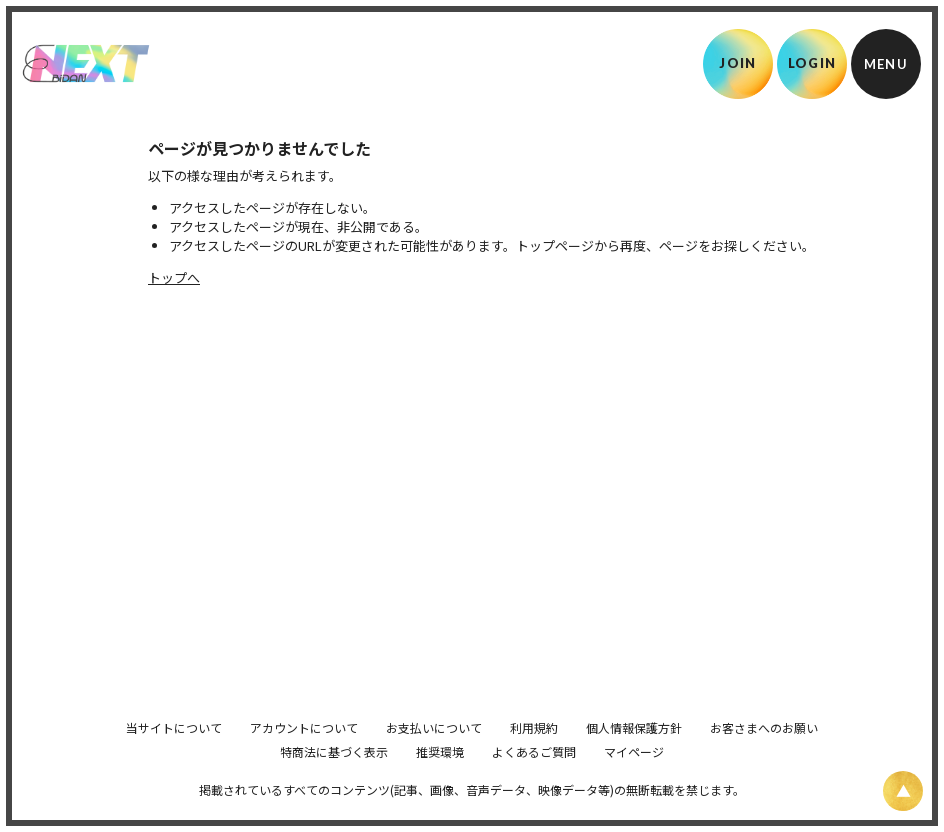  Describe the element at coordinates (534, 778) in the screenshot. I see `よくあるご質問` at that location.